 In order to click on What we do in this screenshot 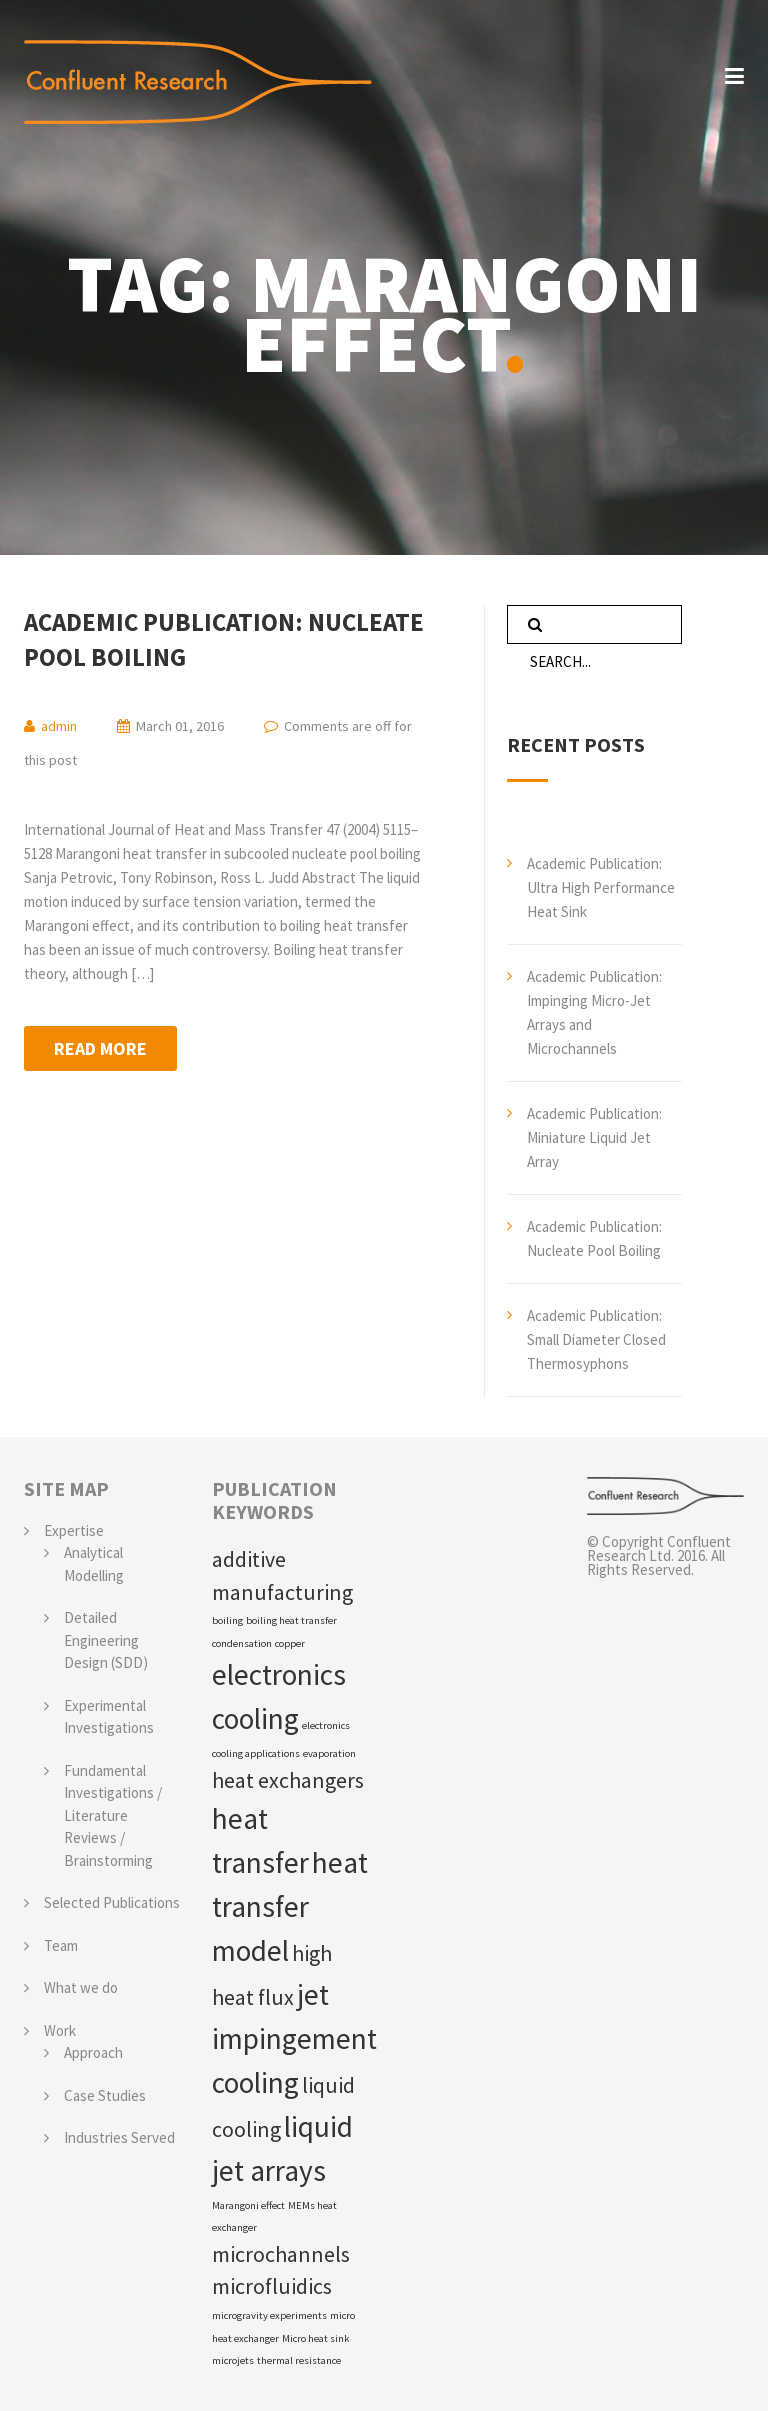, I will do `click(81, 1987)`.